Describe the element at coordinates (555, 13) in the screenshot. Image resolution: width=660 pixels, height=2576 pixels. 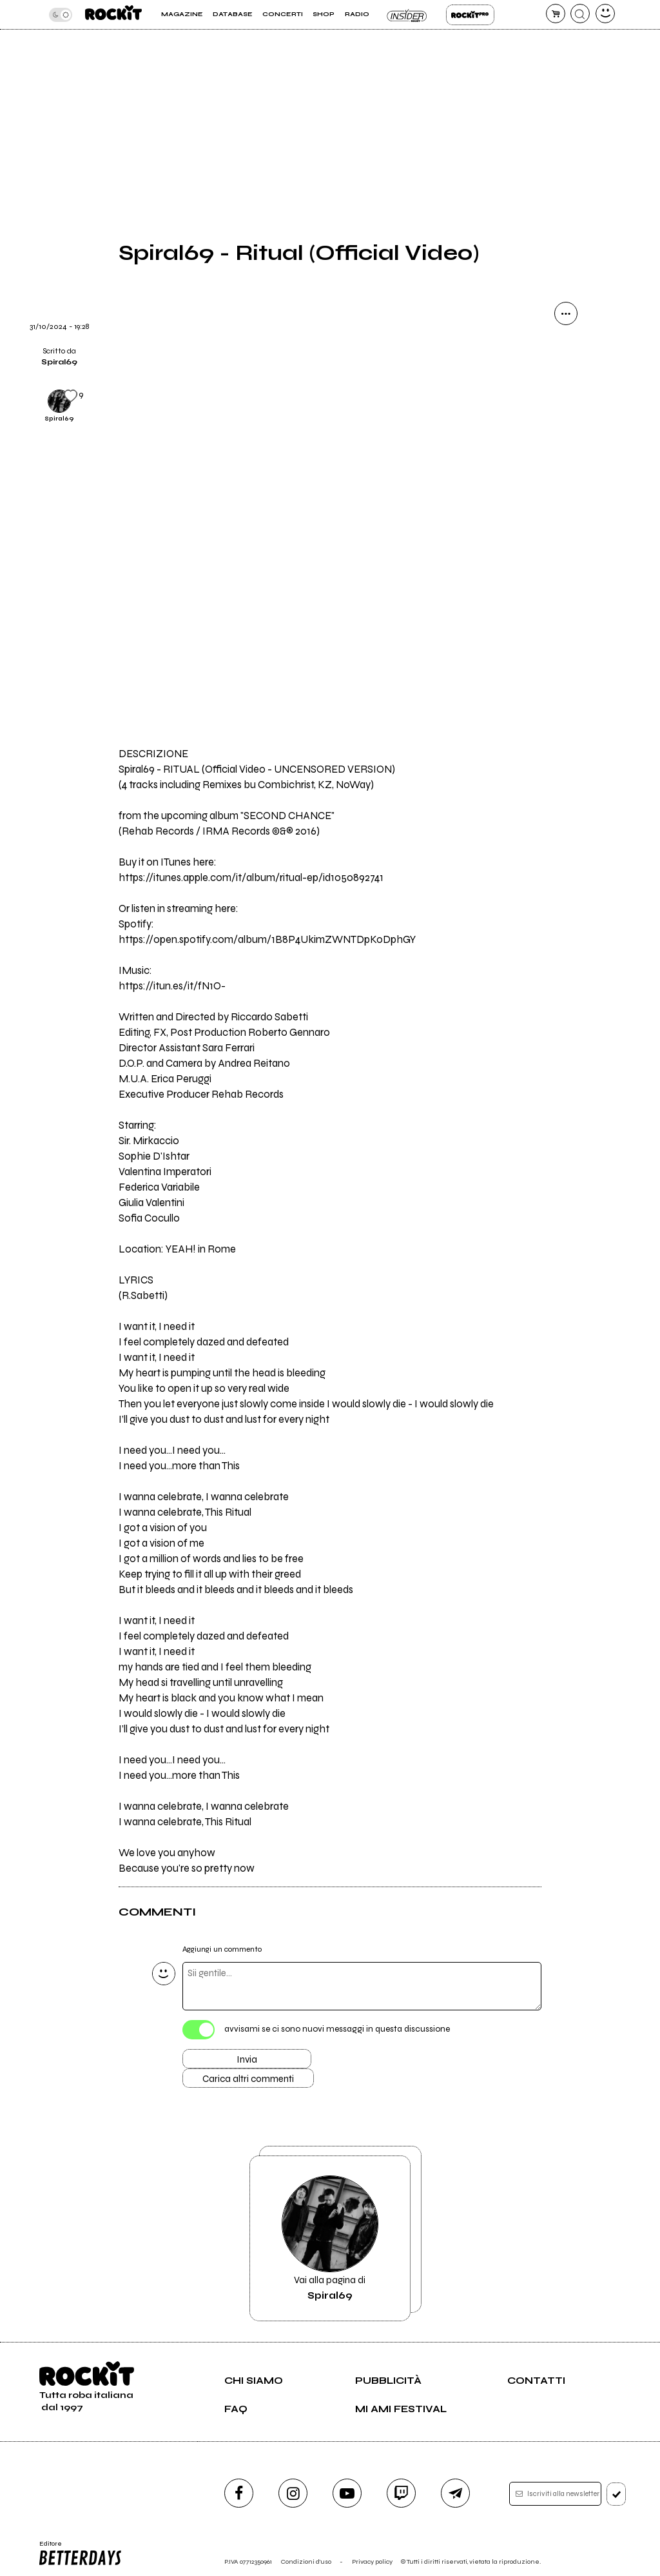
I see `[carrello]` at that location.